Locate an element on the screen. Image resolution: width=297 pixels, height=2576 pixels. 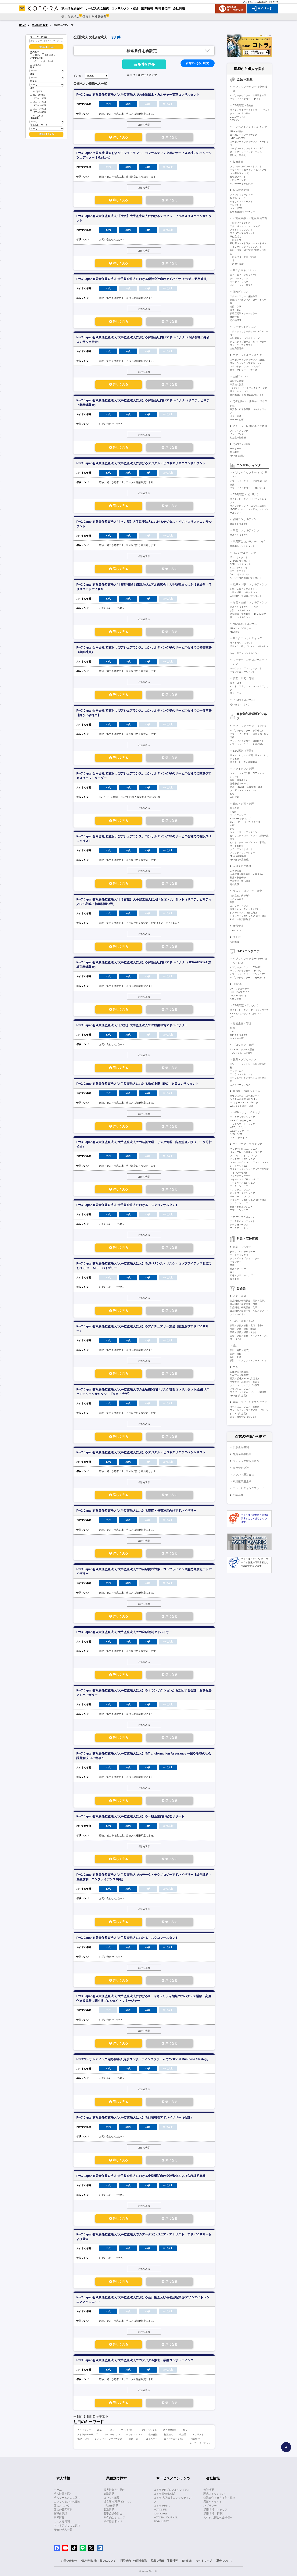
データエンジニア is located at coordinates (239, 1186).